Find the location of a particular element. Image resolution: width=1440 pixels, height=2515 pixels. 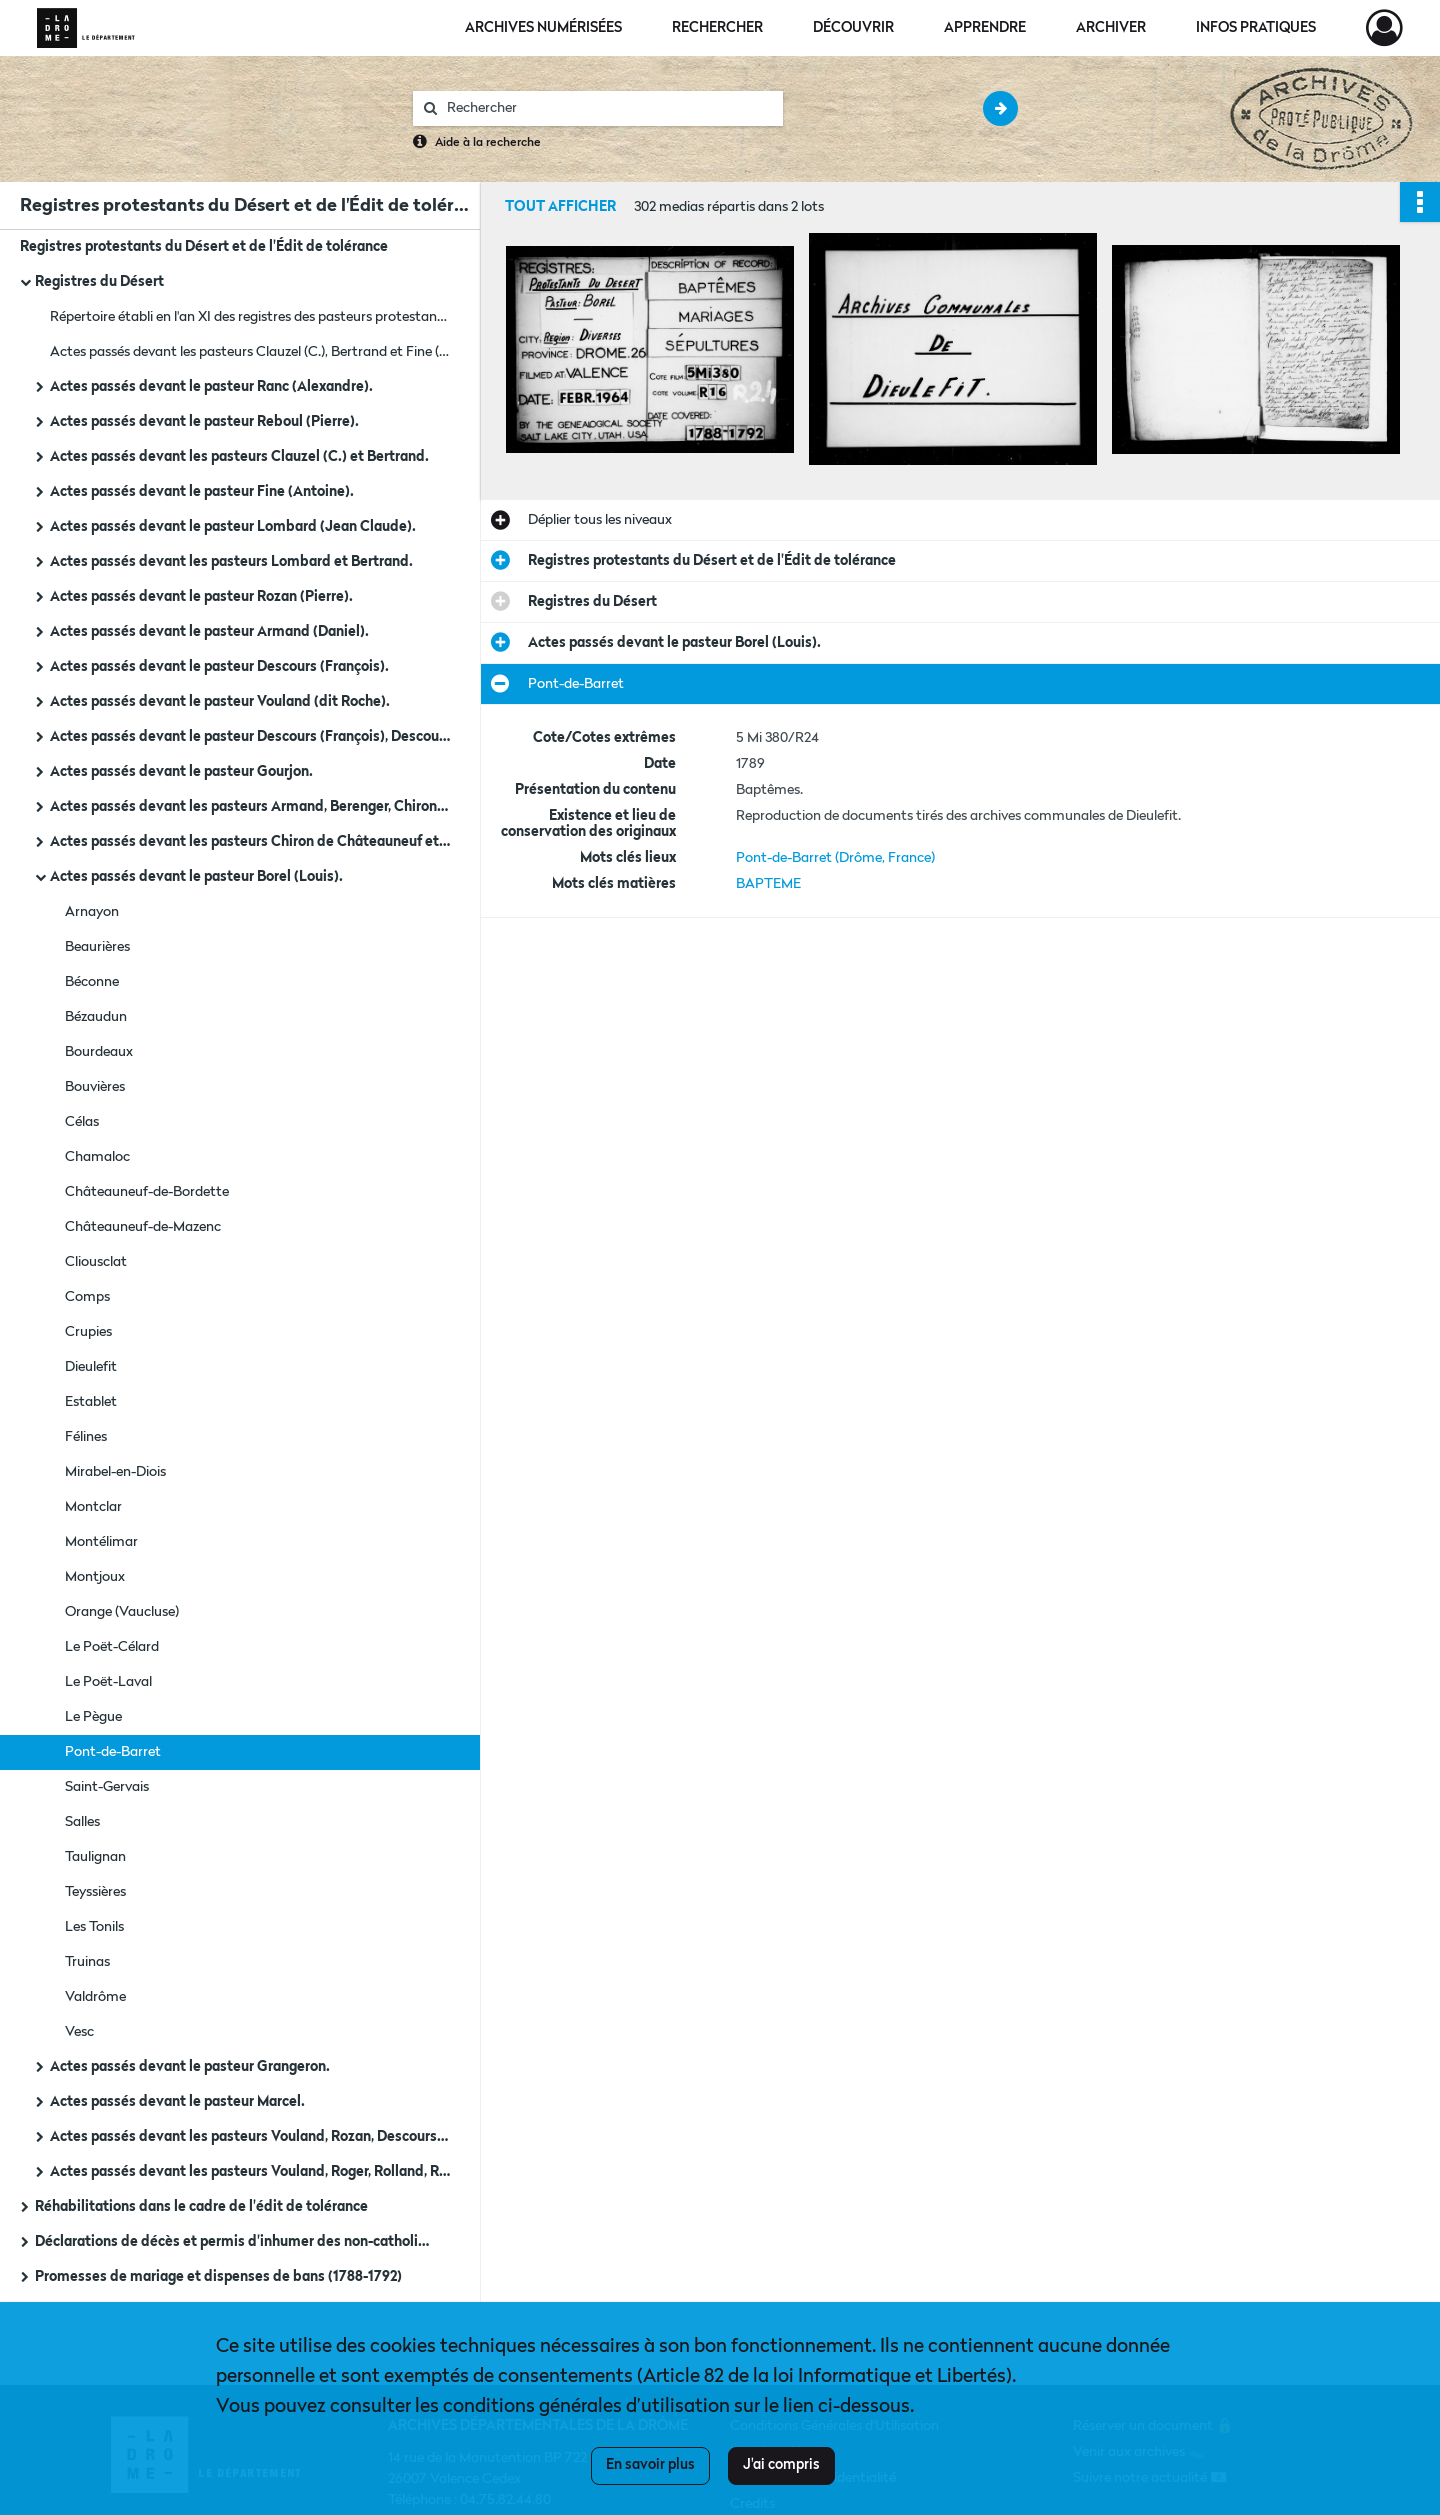

Découvrir is located at coordinates (853, 28).